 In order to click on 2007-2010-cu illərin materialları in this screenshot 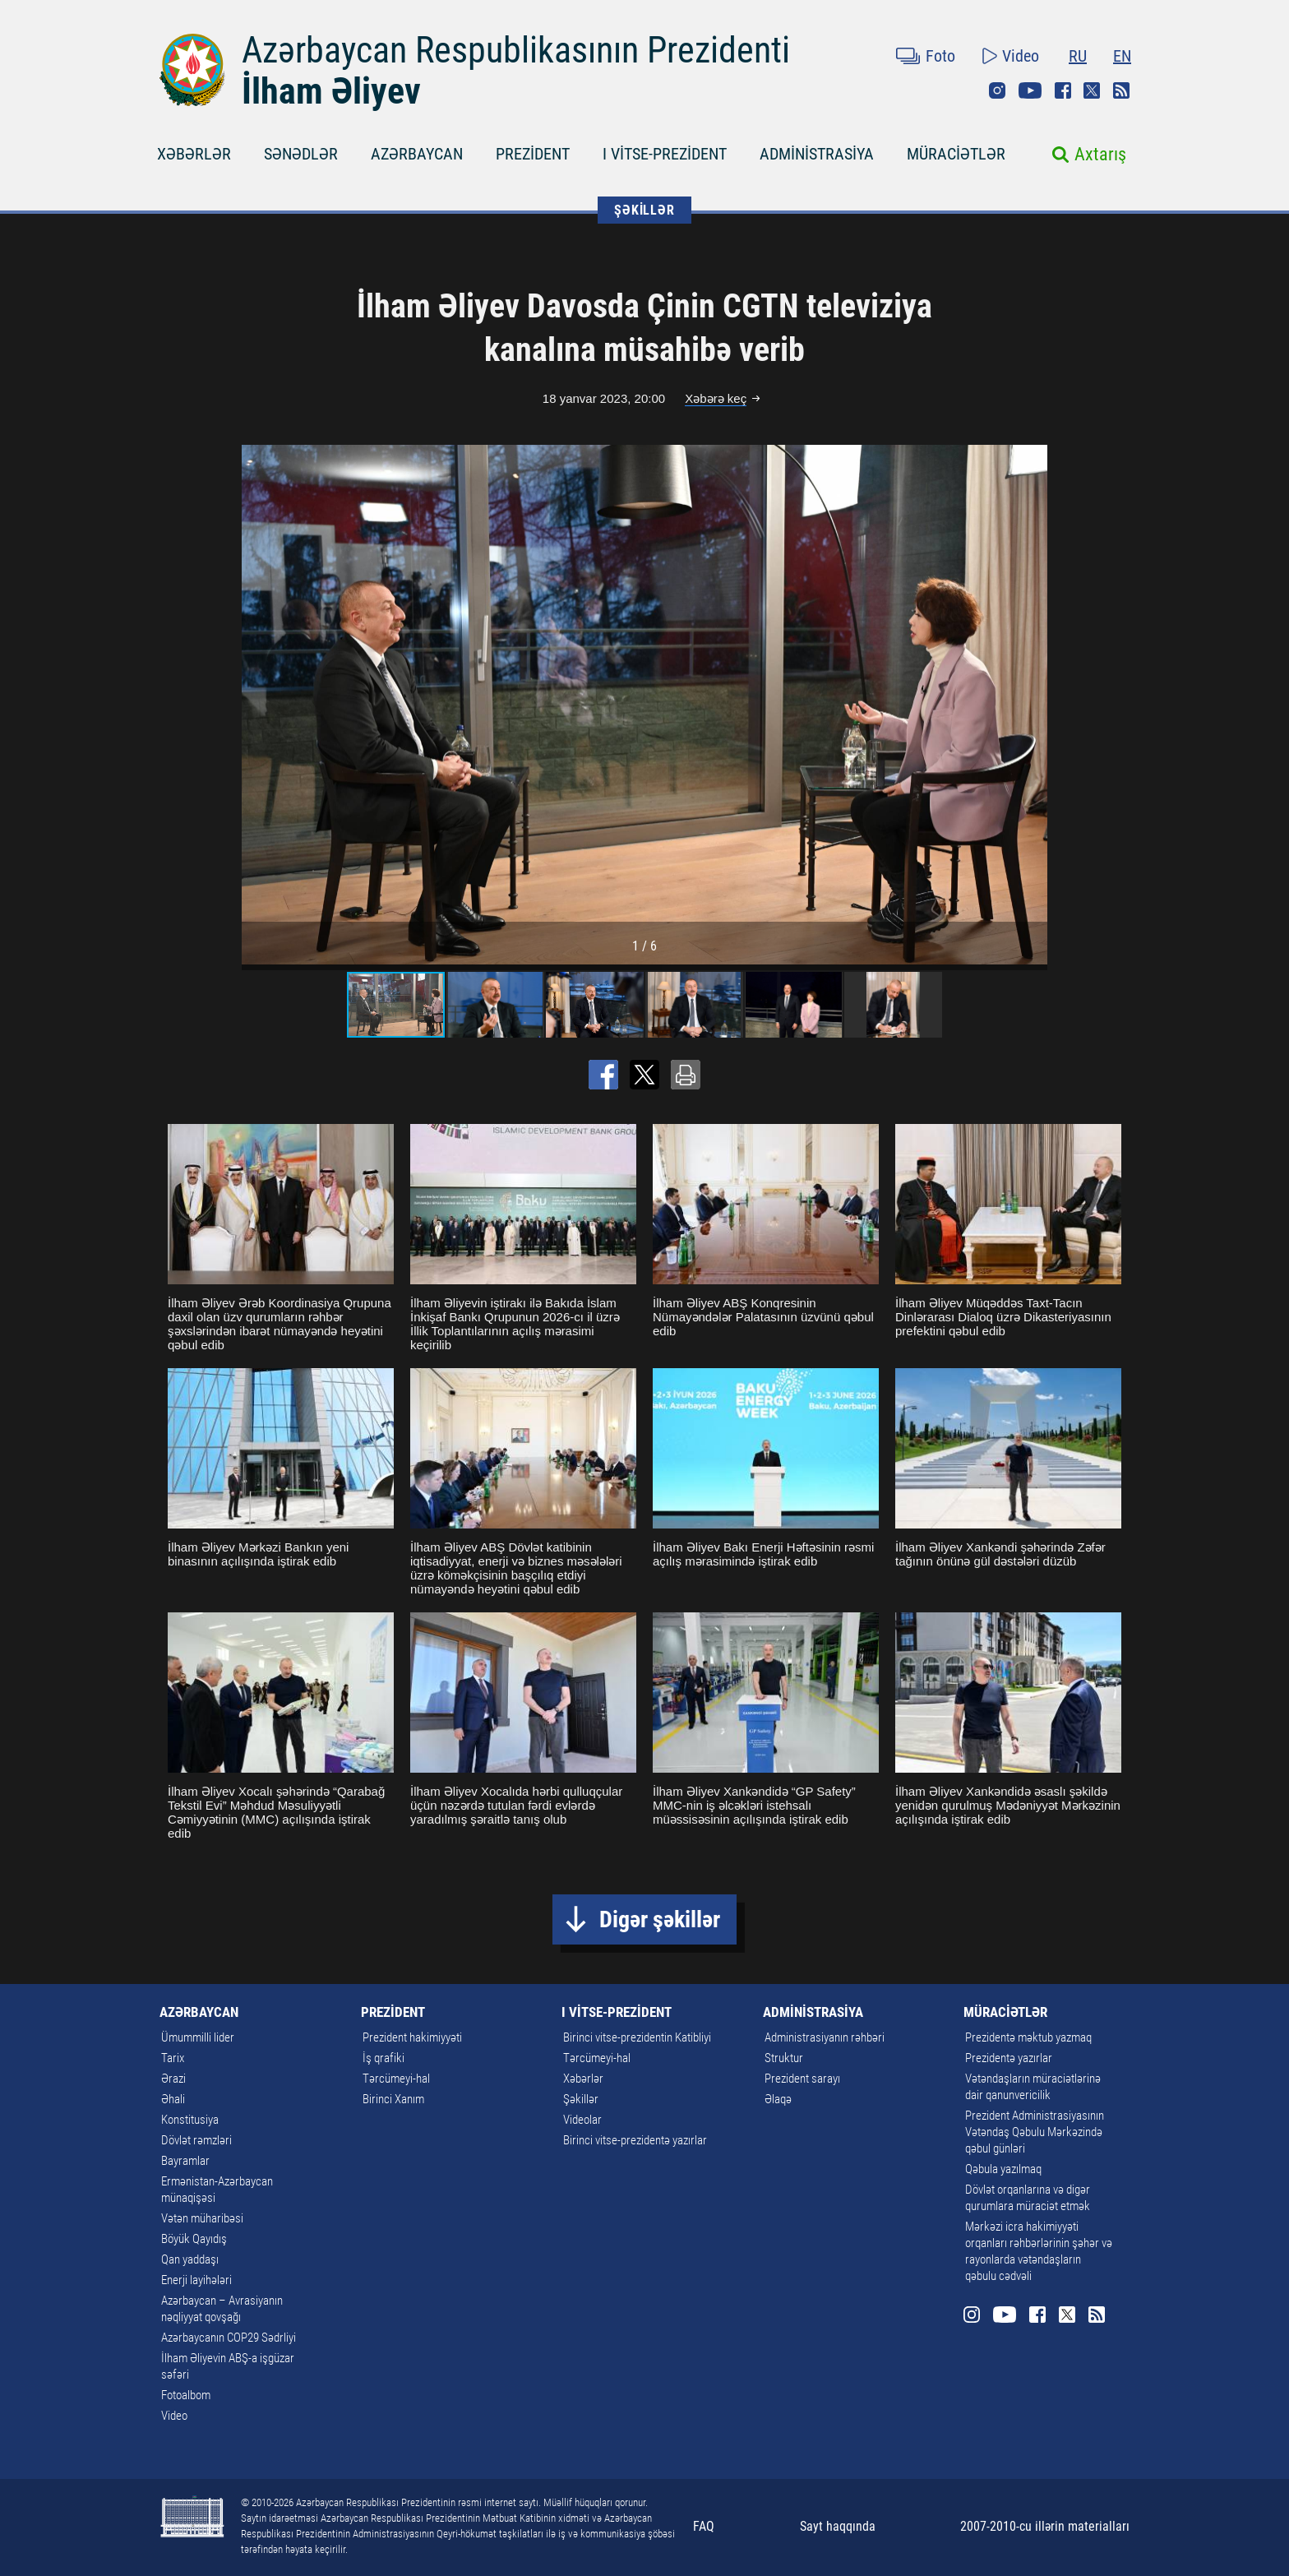, I will do `click(1045, 2526)`.